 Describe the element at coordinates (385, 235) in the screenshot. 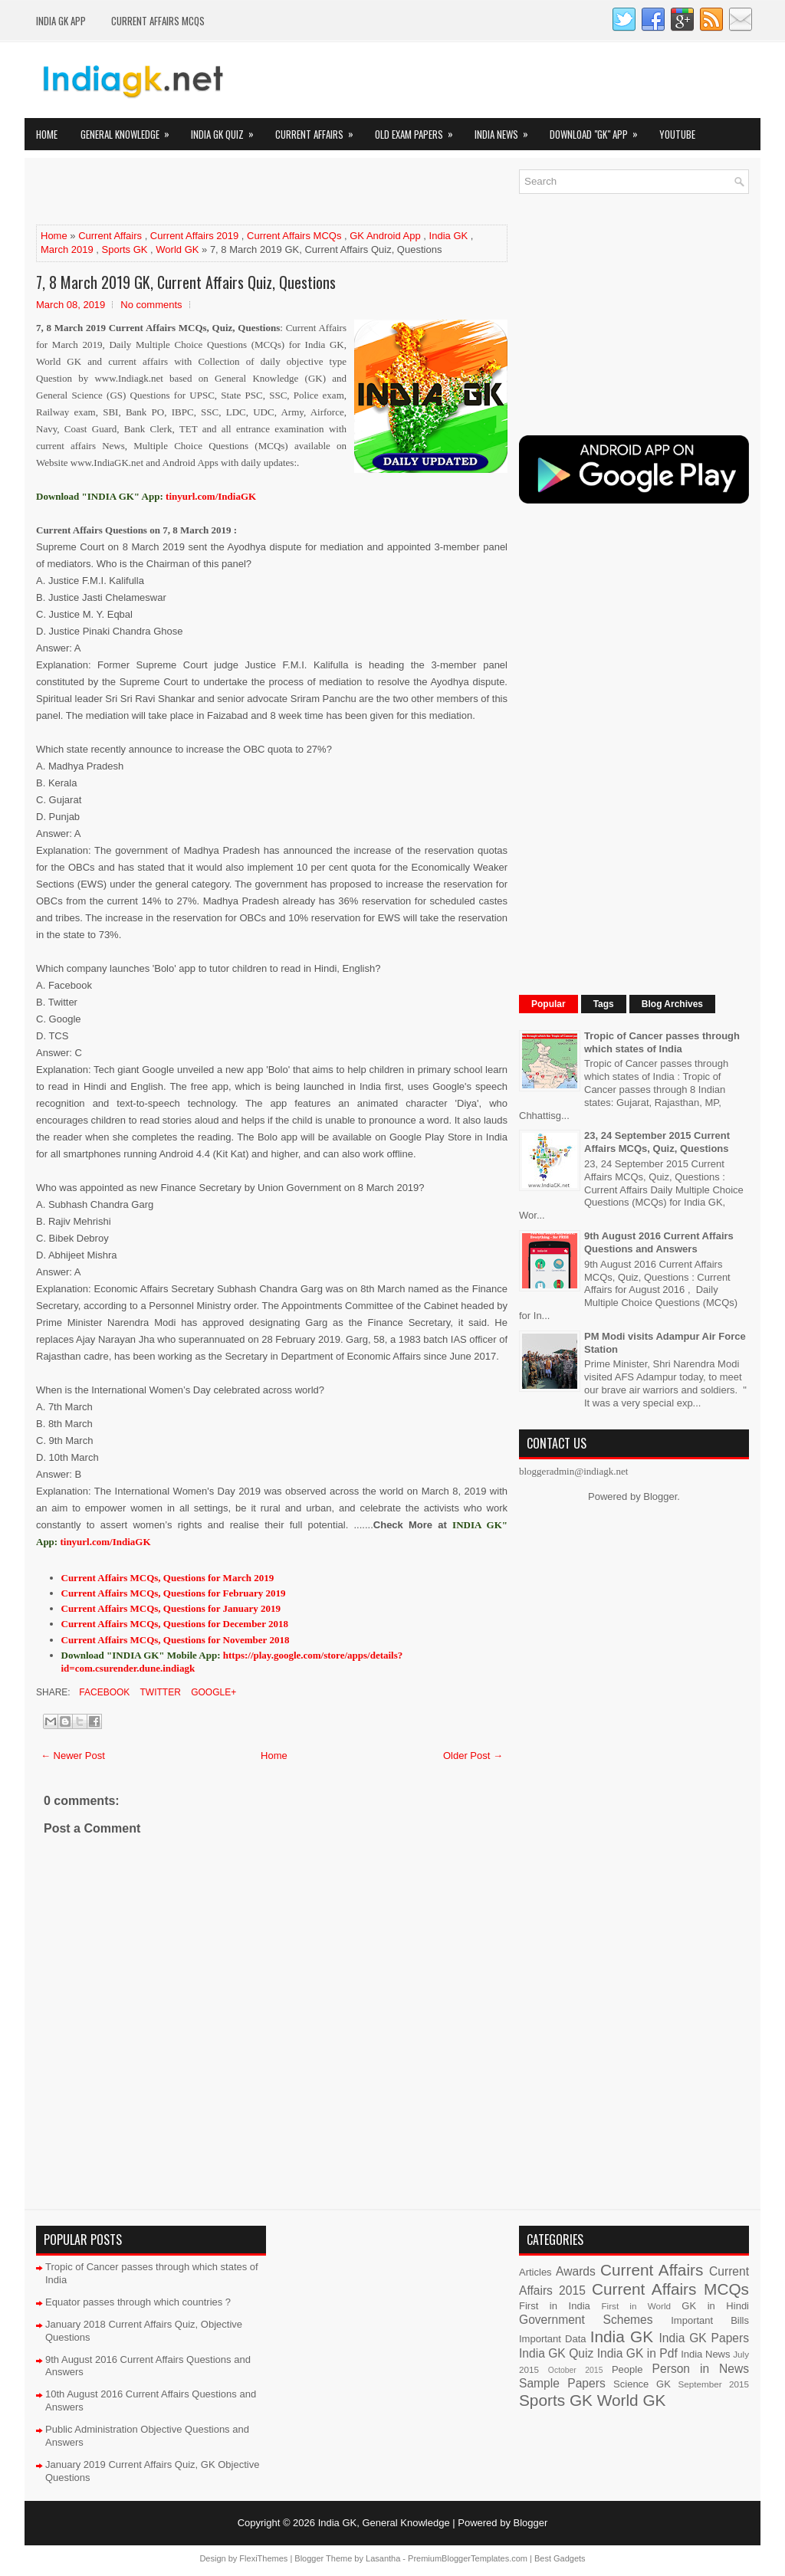

I see `GK Android App` at that location.